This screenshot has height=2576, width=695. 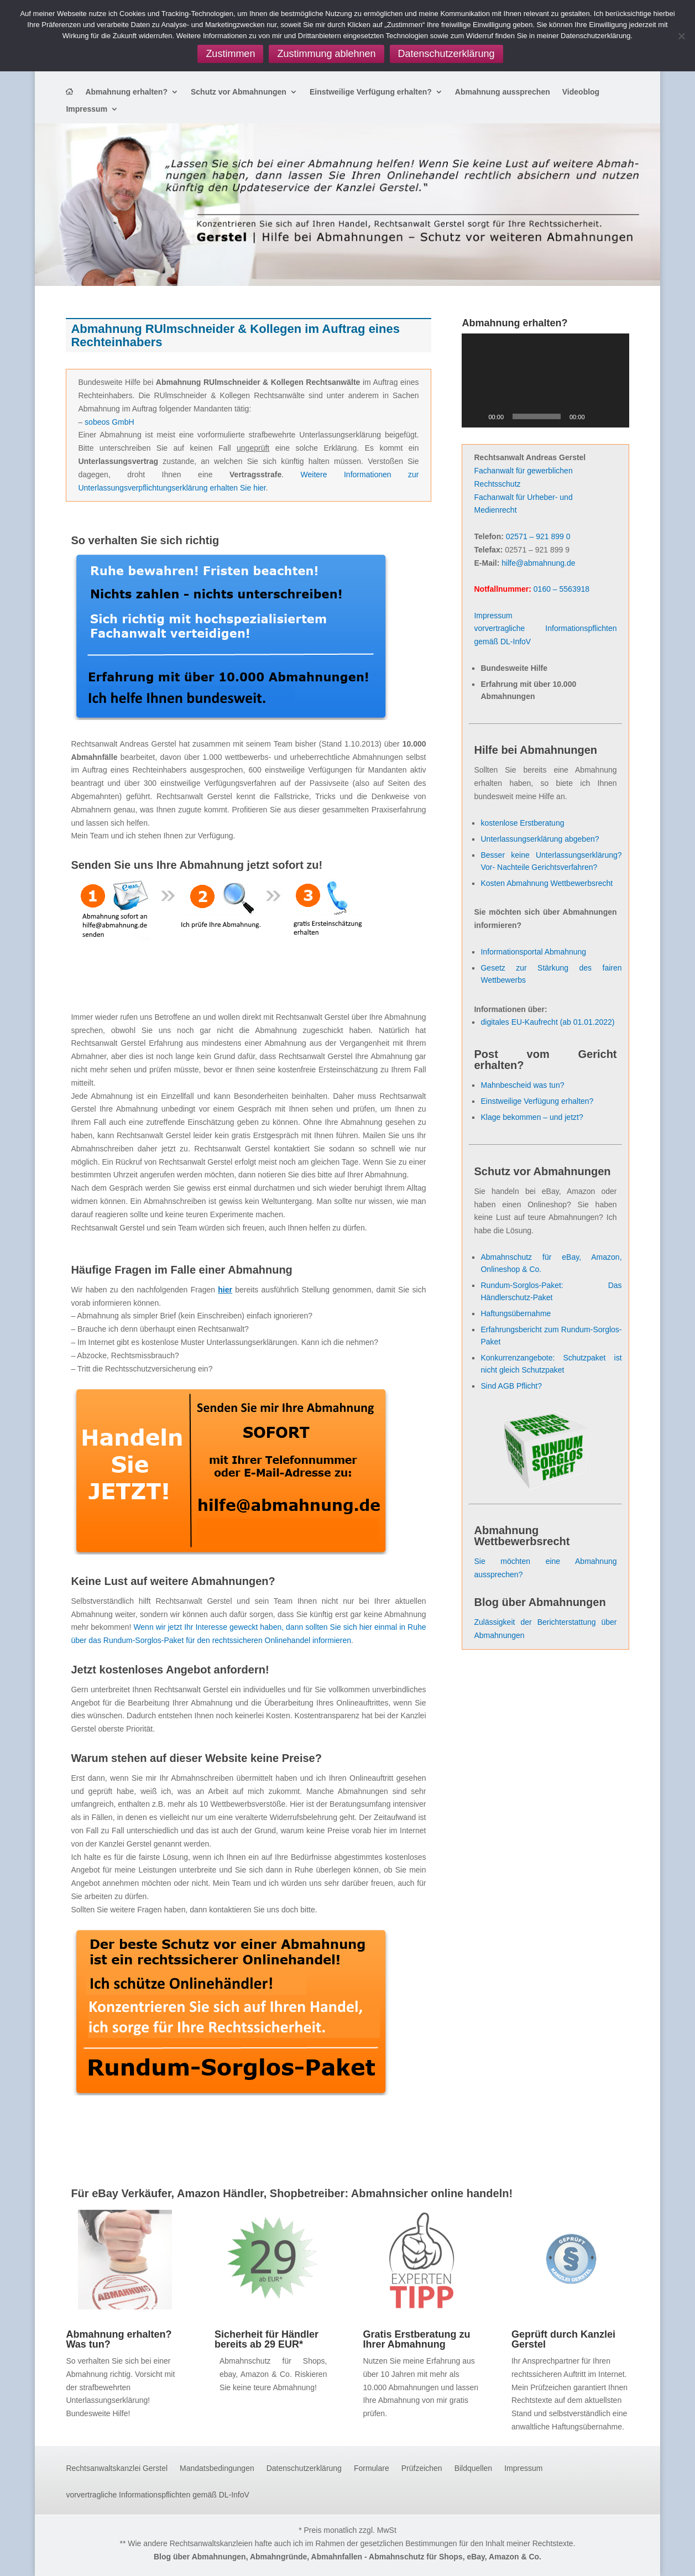 I want to click on Geprüft durch Kanzlei Gerstel, so click(x=563, y=2339).